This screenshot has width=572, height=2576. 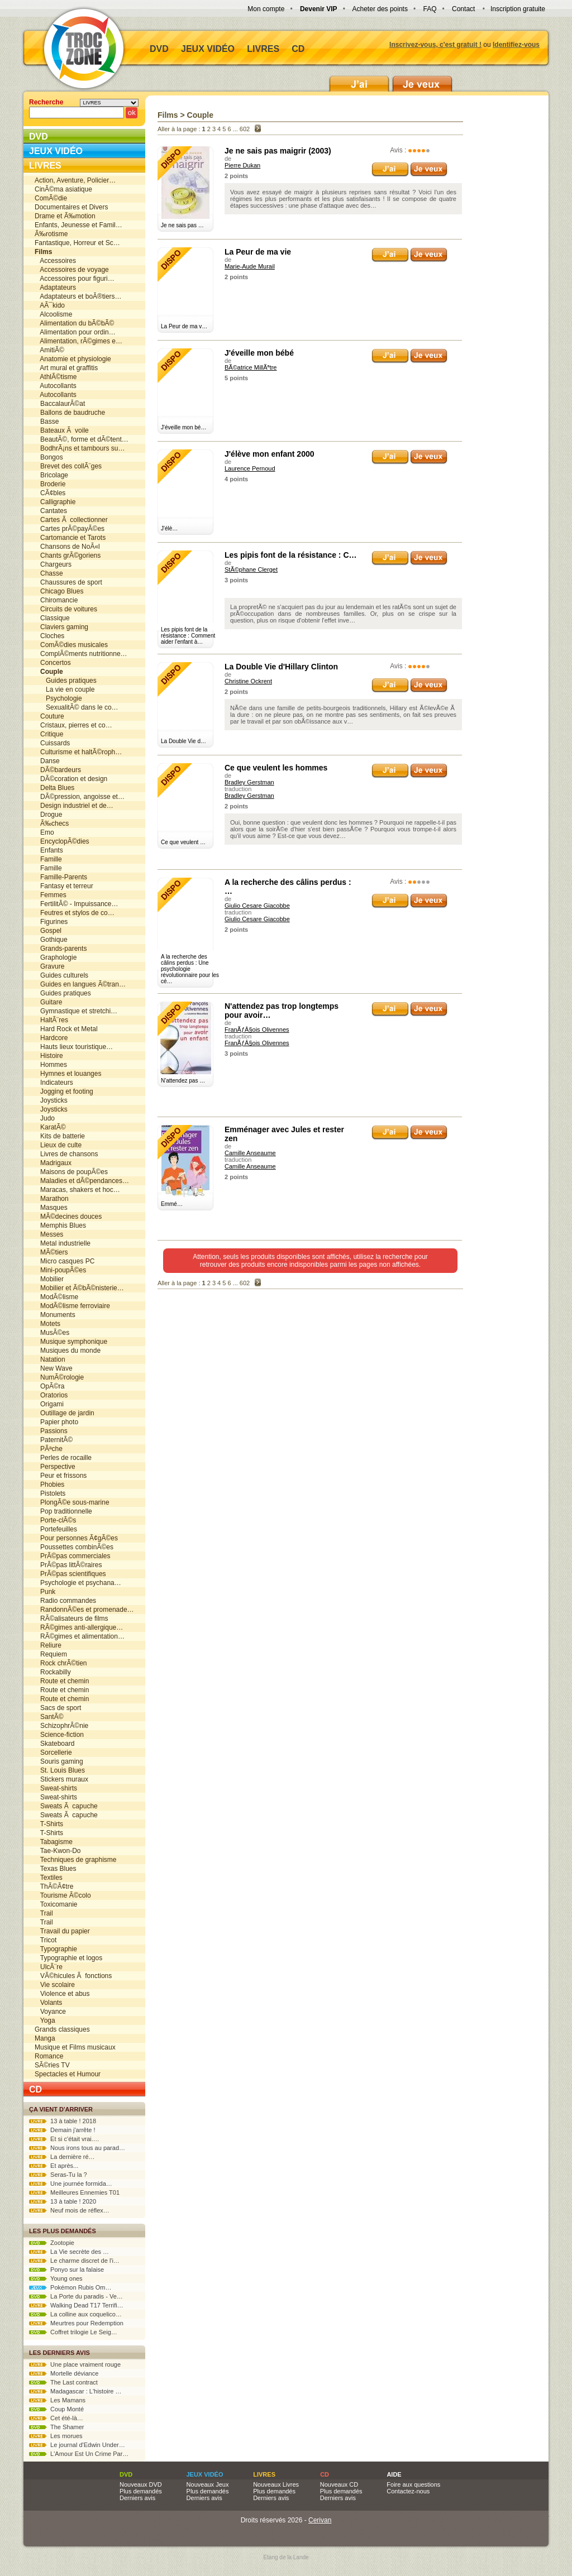 What do you see at coordinates (339, 2484) in the screenshot?
I see `Nouveaux CD` at bounding box center [339, 2484].